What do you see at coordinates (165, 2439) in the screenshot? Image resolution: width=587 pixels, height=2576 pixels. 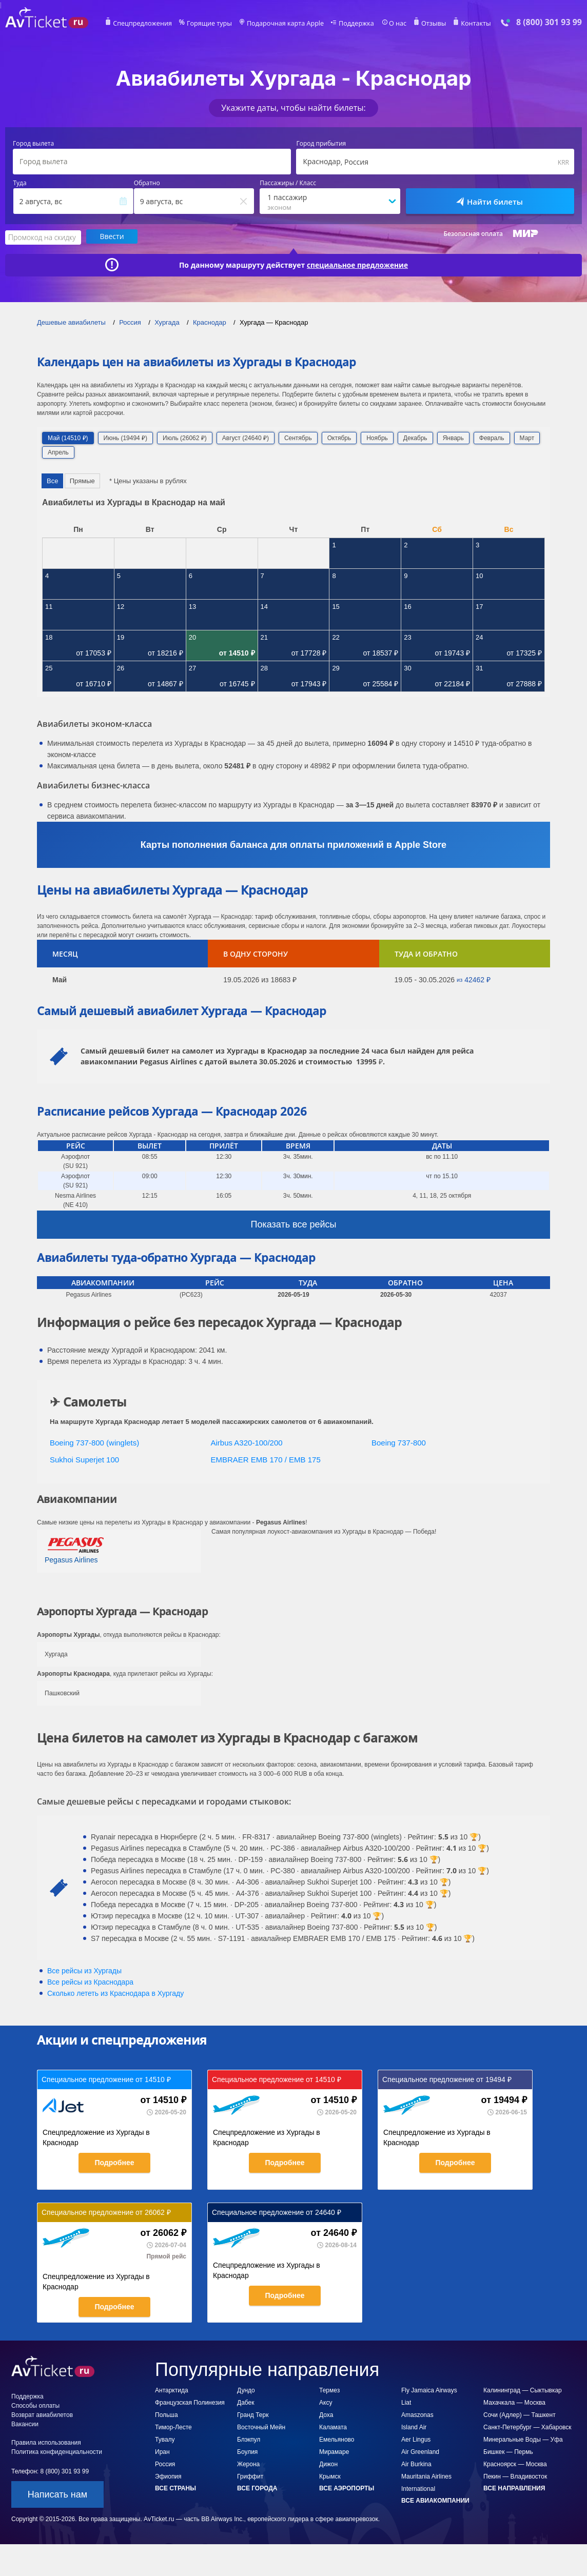 I see `Тувалу` at bounding box center [165, 2439].